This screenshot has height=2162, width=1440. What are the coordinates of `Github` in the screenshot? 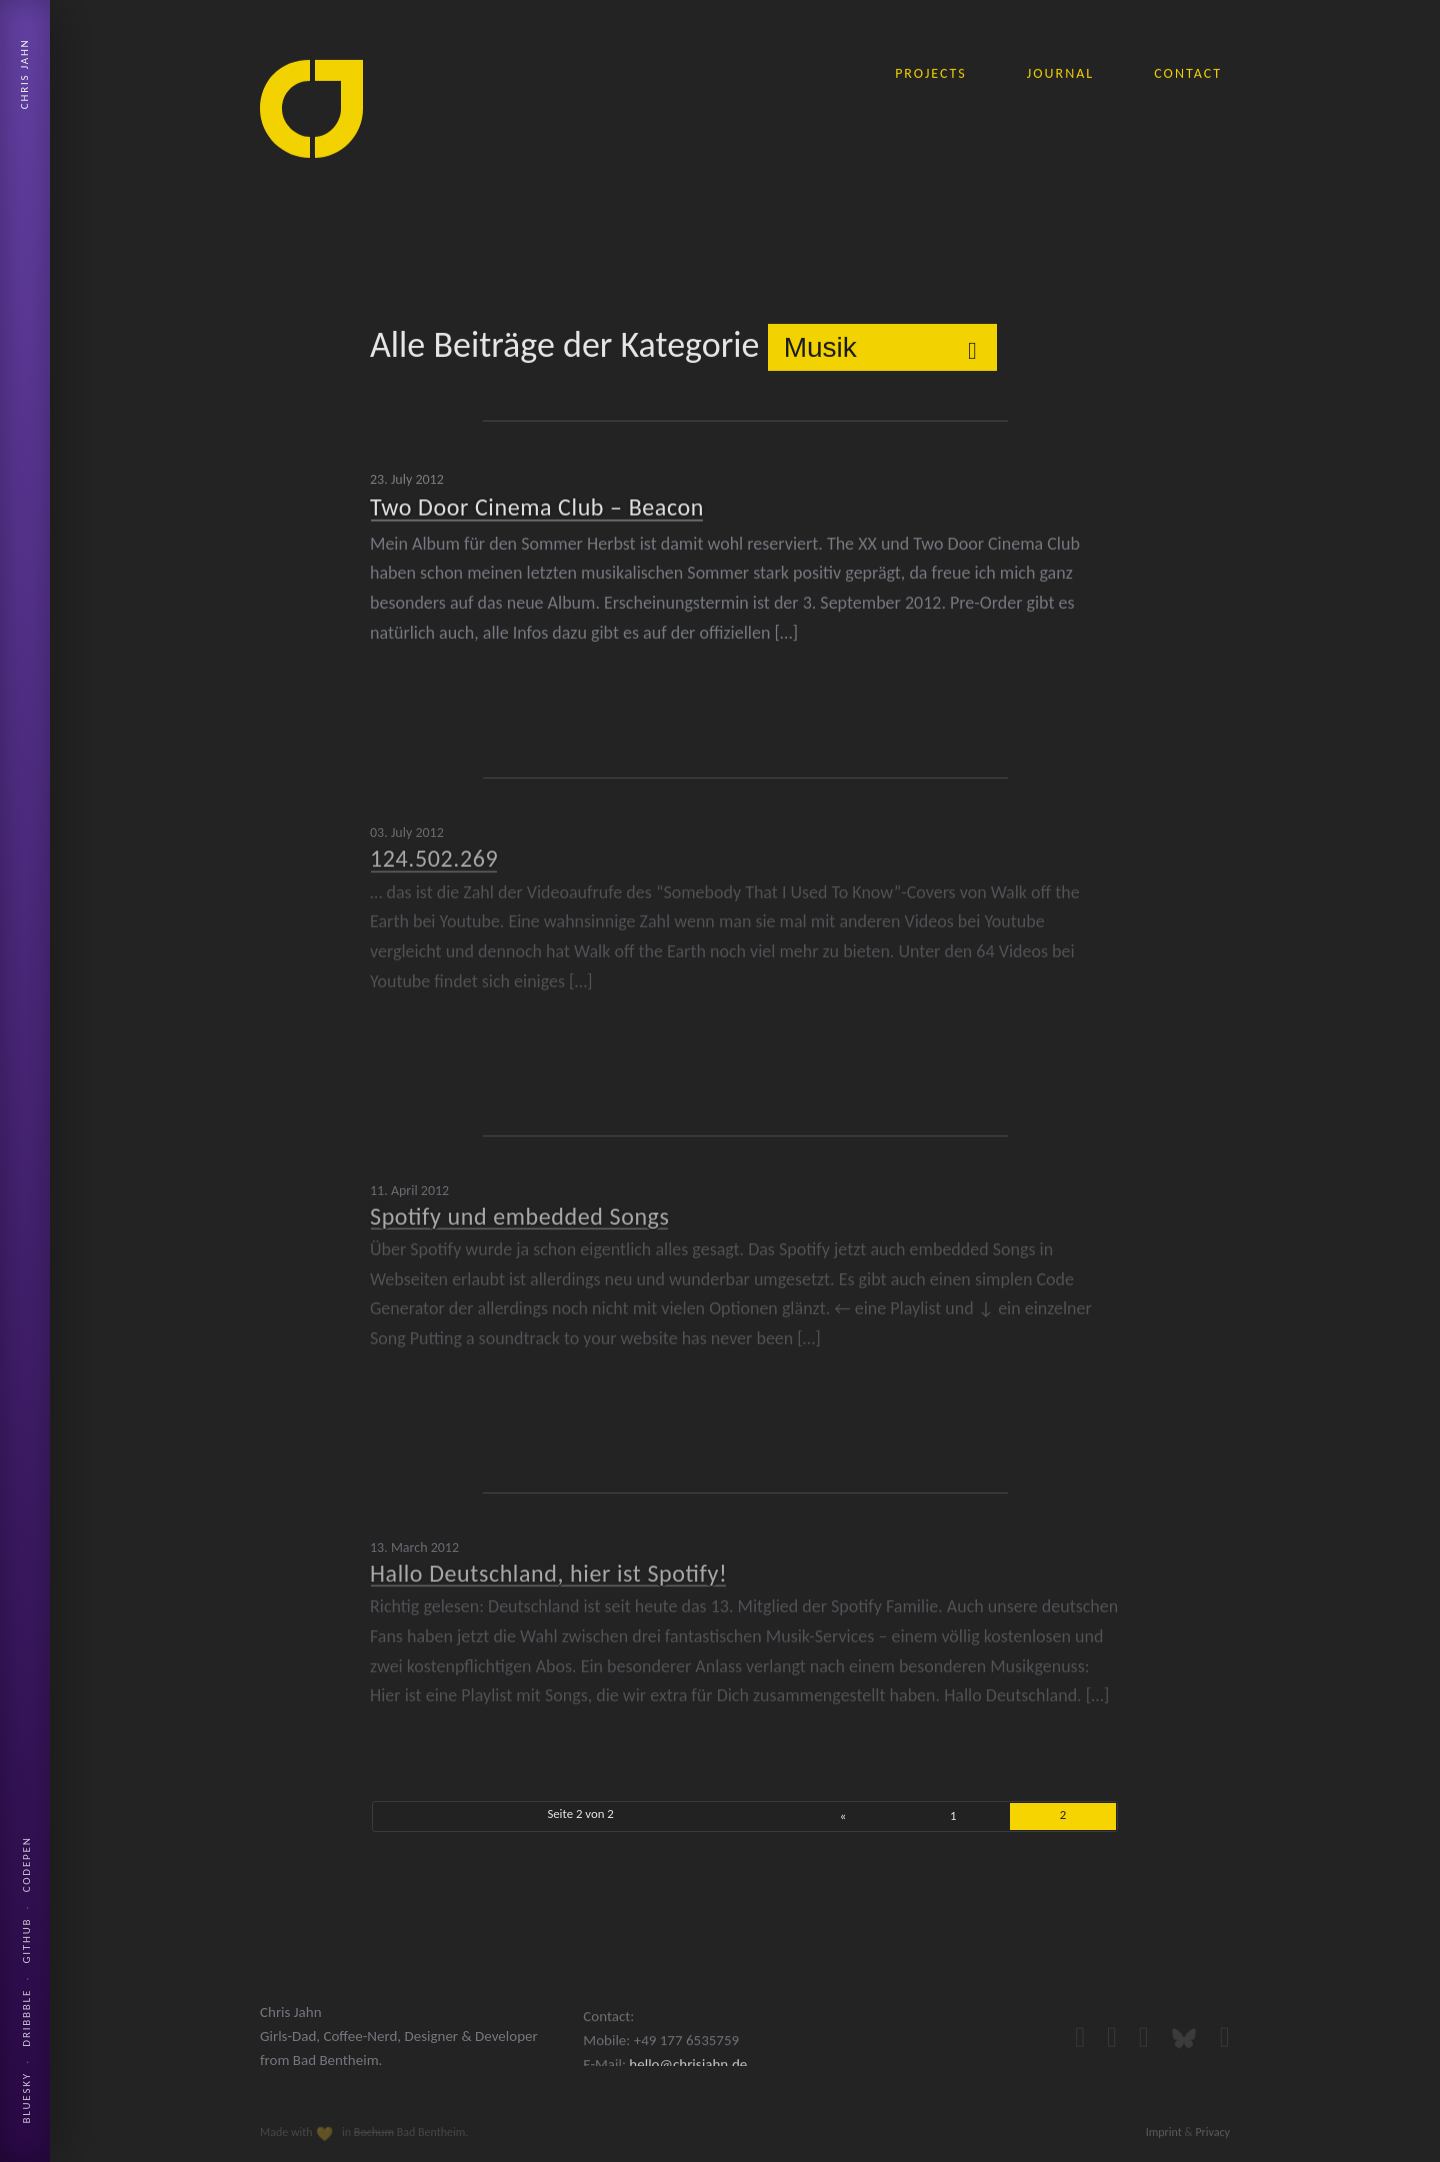 It's located at (26, 1941).